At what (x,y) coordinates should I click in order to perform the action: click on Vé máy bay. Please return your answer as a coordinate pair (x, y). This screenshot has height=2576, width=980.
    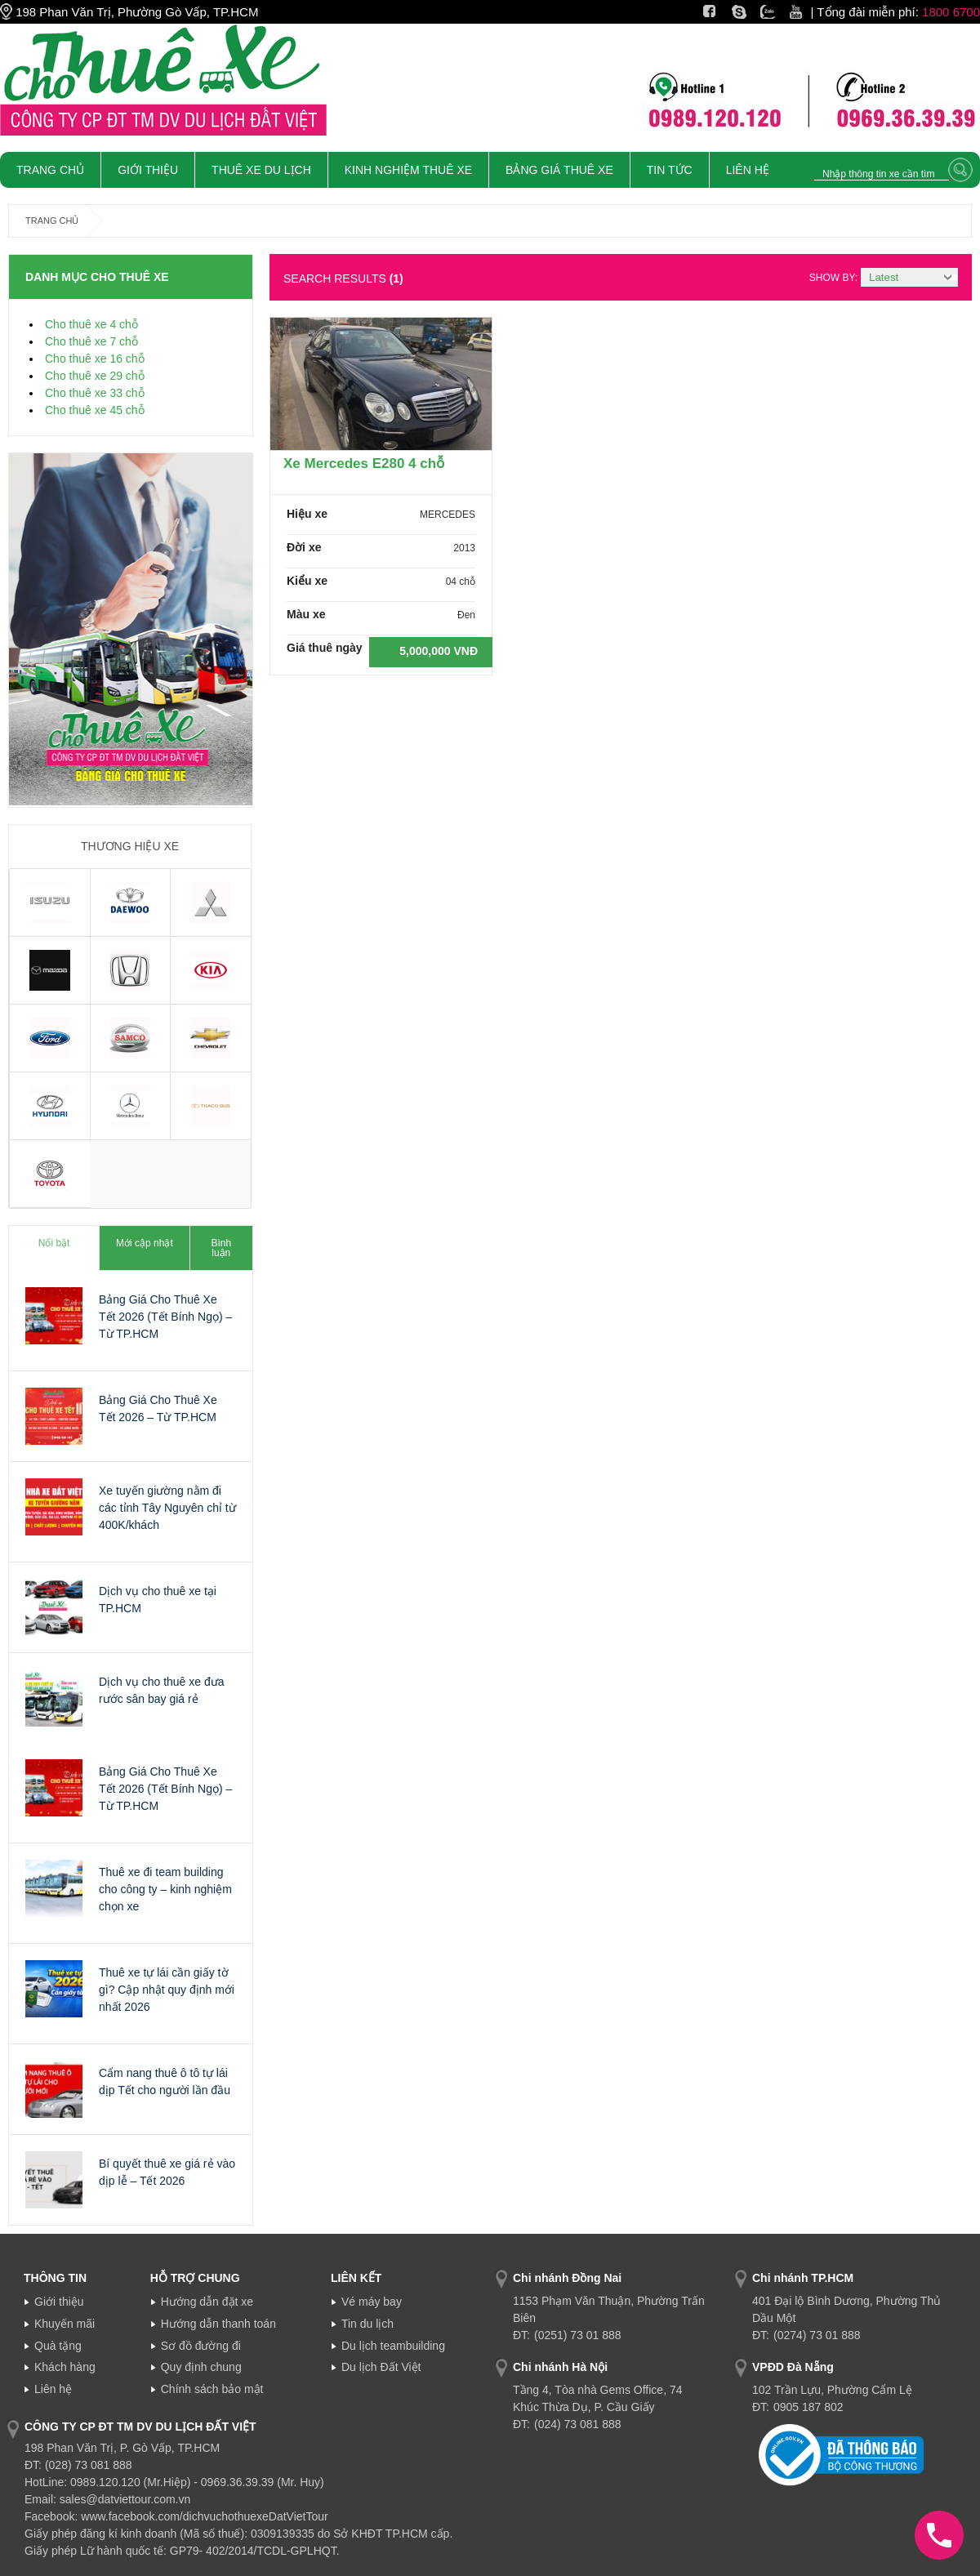
    Looking at the image, I should click on (371, 2301).